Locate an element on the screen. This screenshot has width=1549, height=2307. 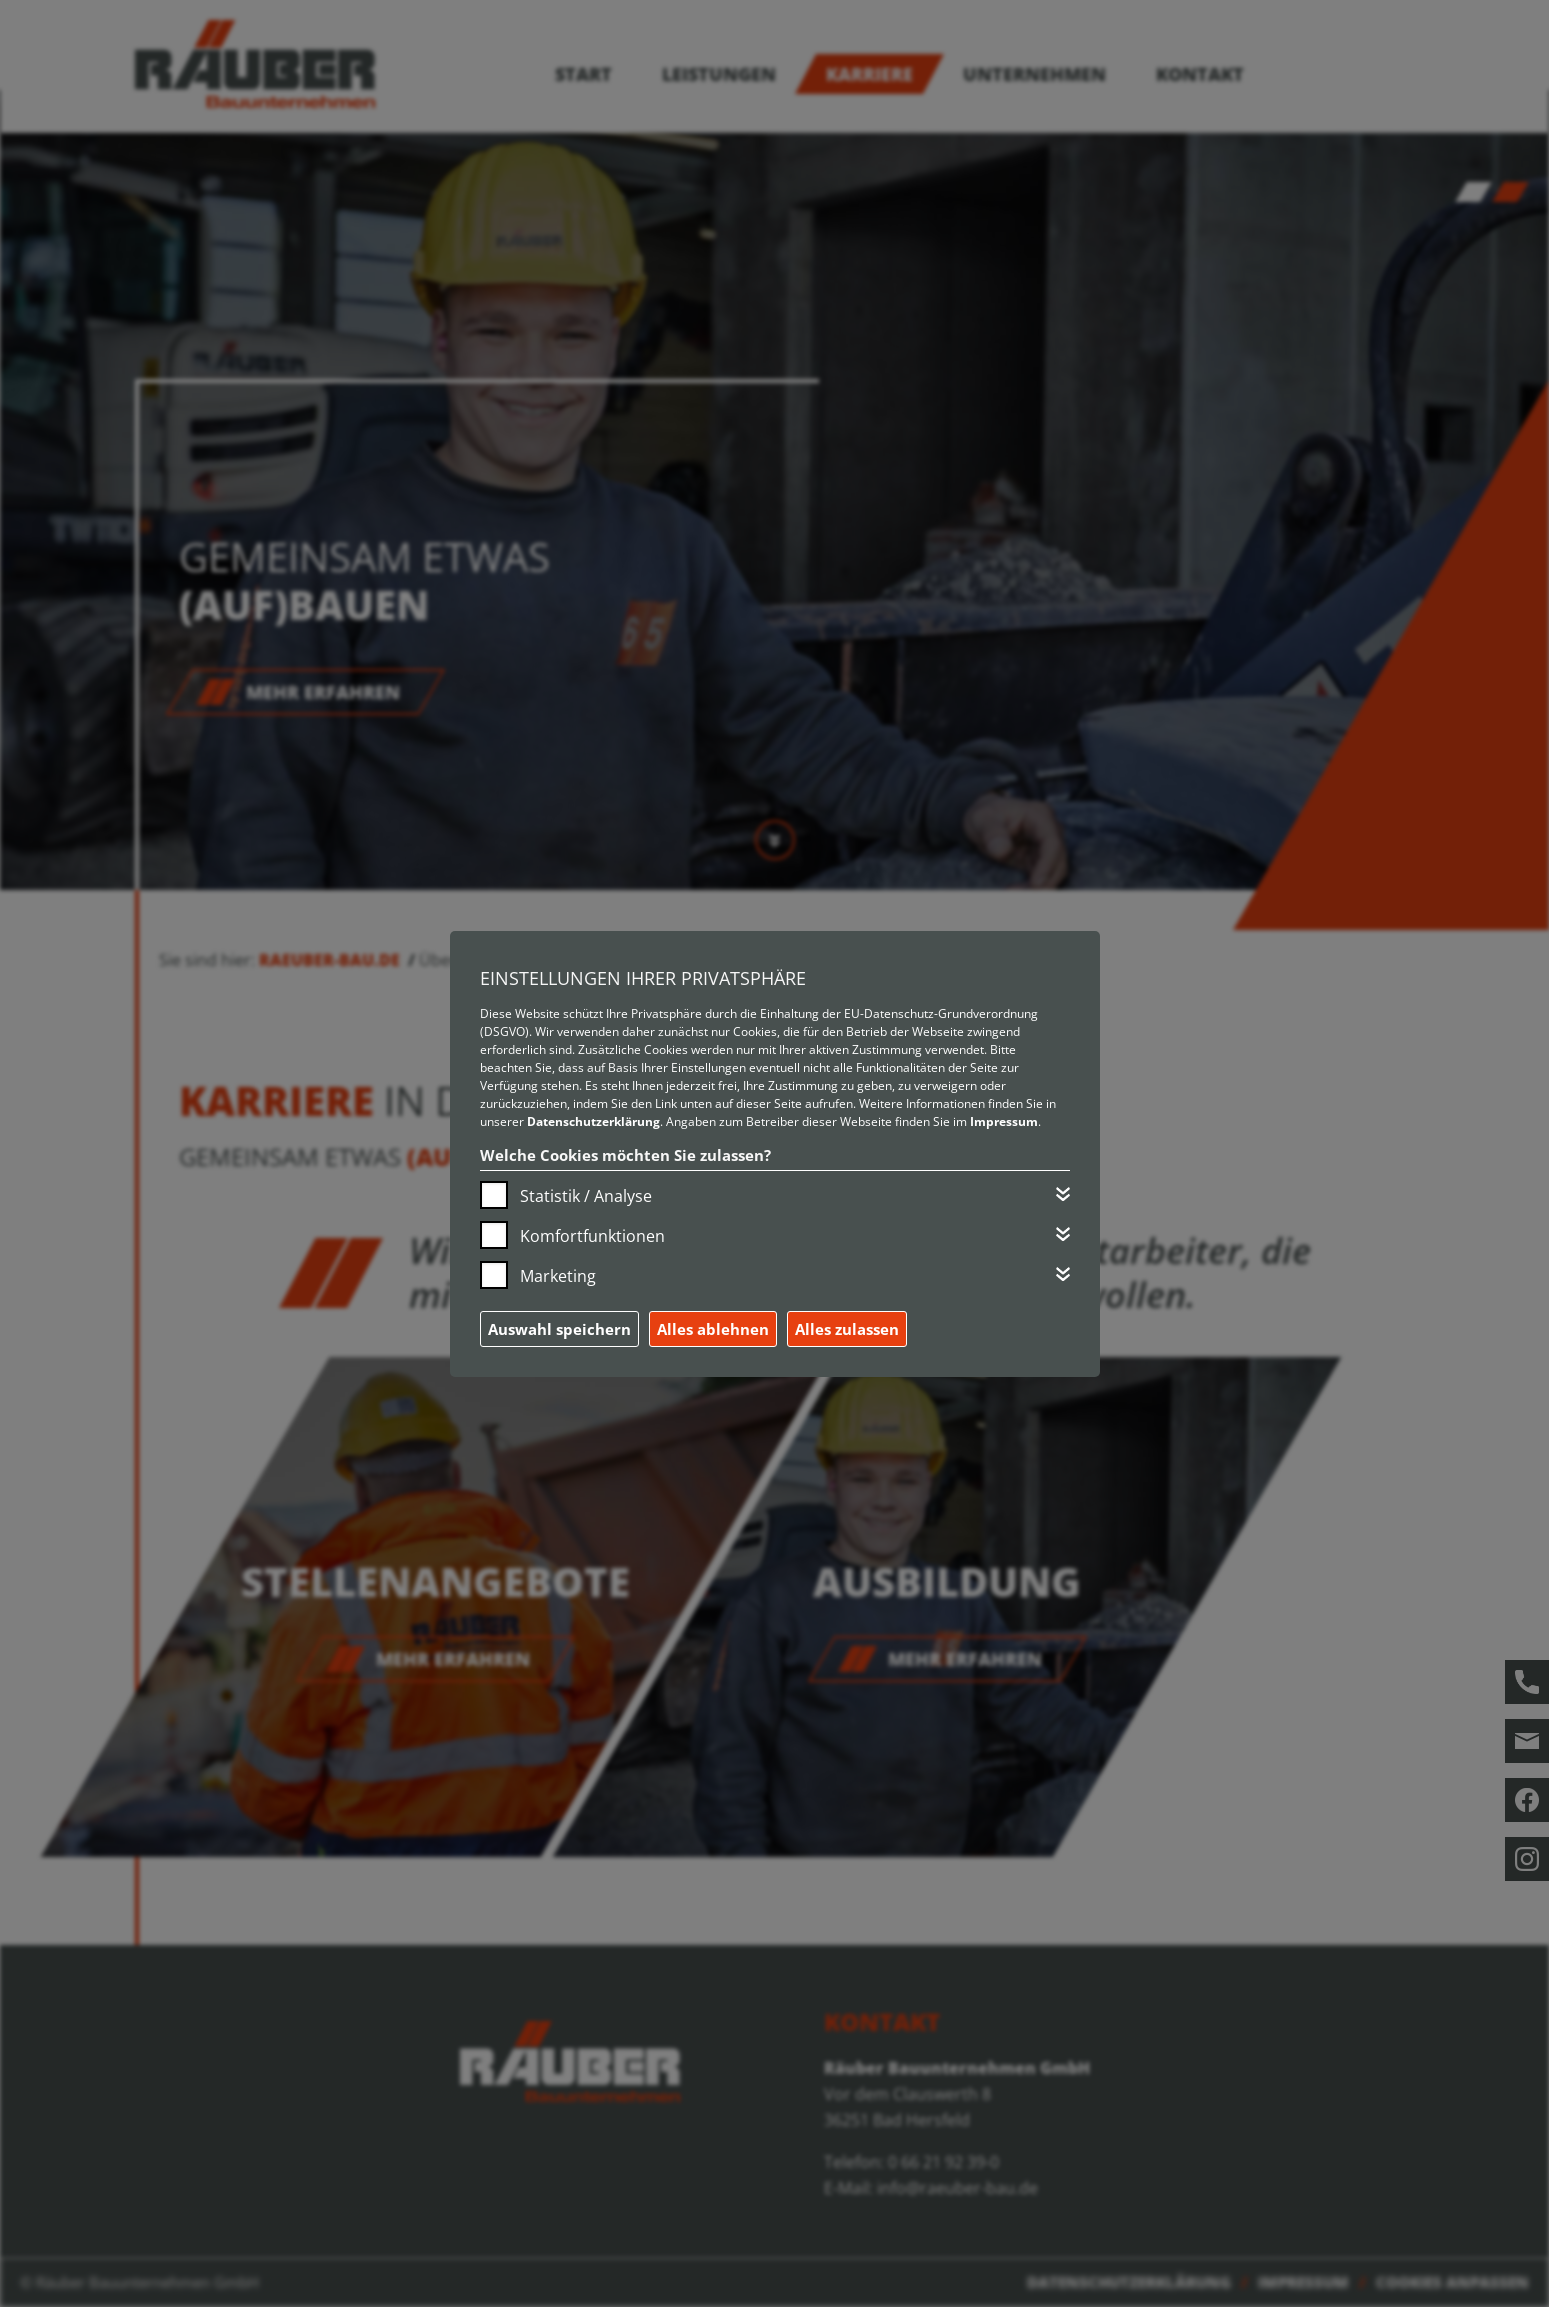
Alles ablehnen is located at coordinates (713, 1329).